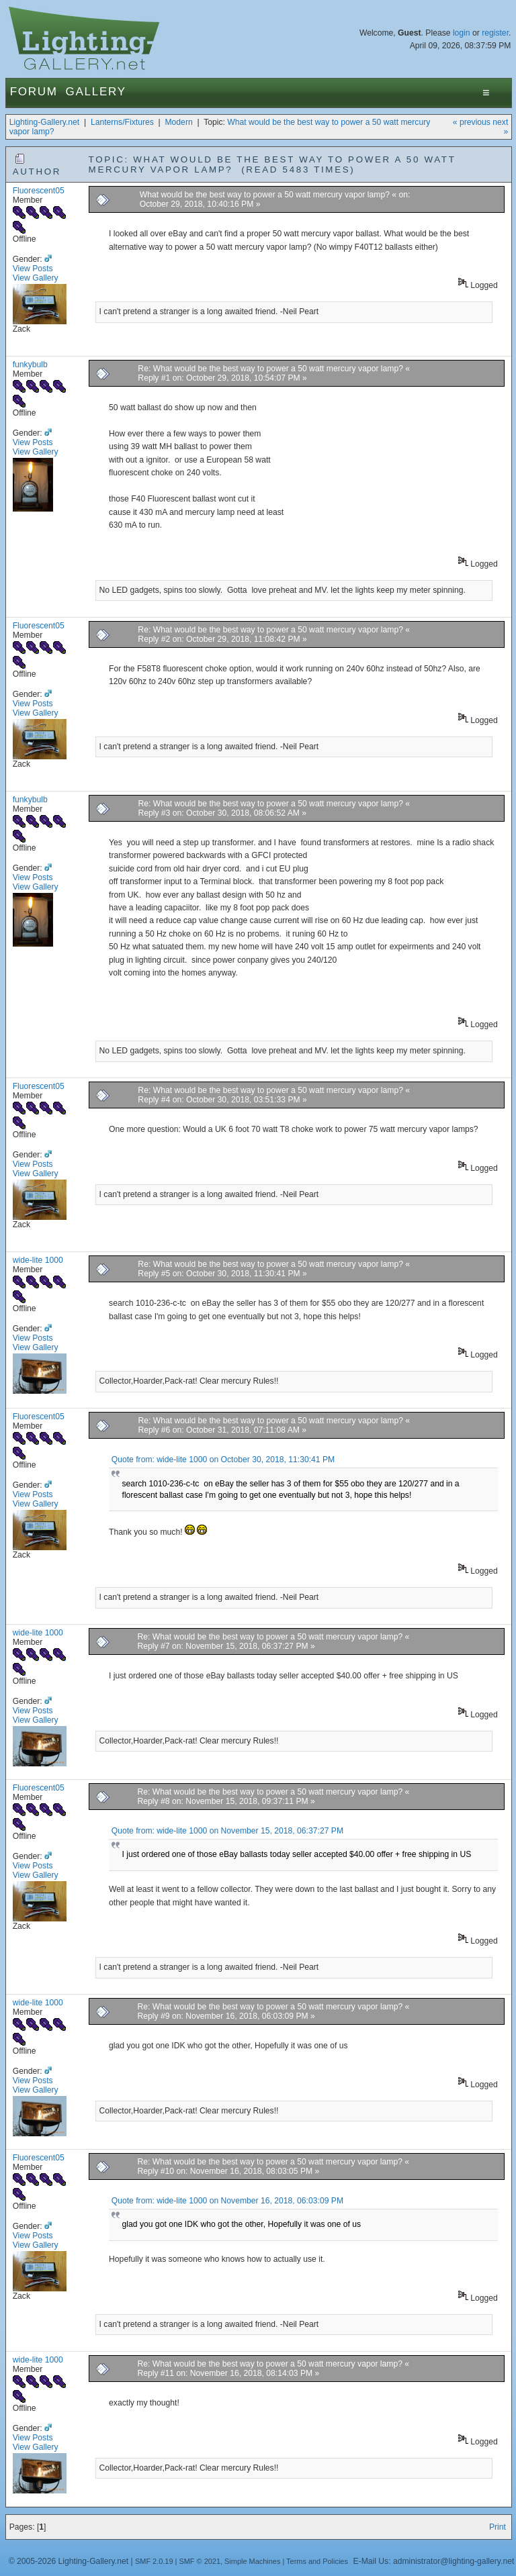 The height and width of the screenshot is (2576, 516). Describe the element at coordinates (96, 91) in the screenshot. I see `Gallery` at that location.